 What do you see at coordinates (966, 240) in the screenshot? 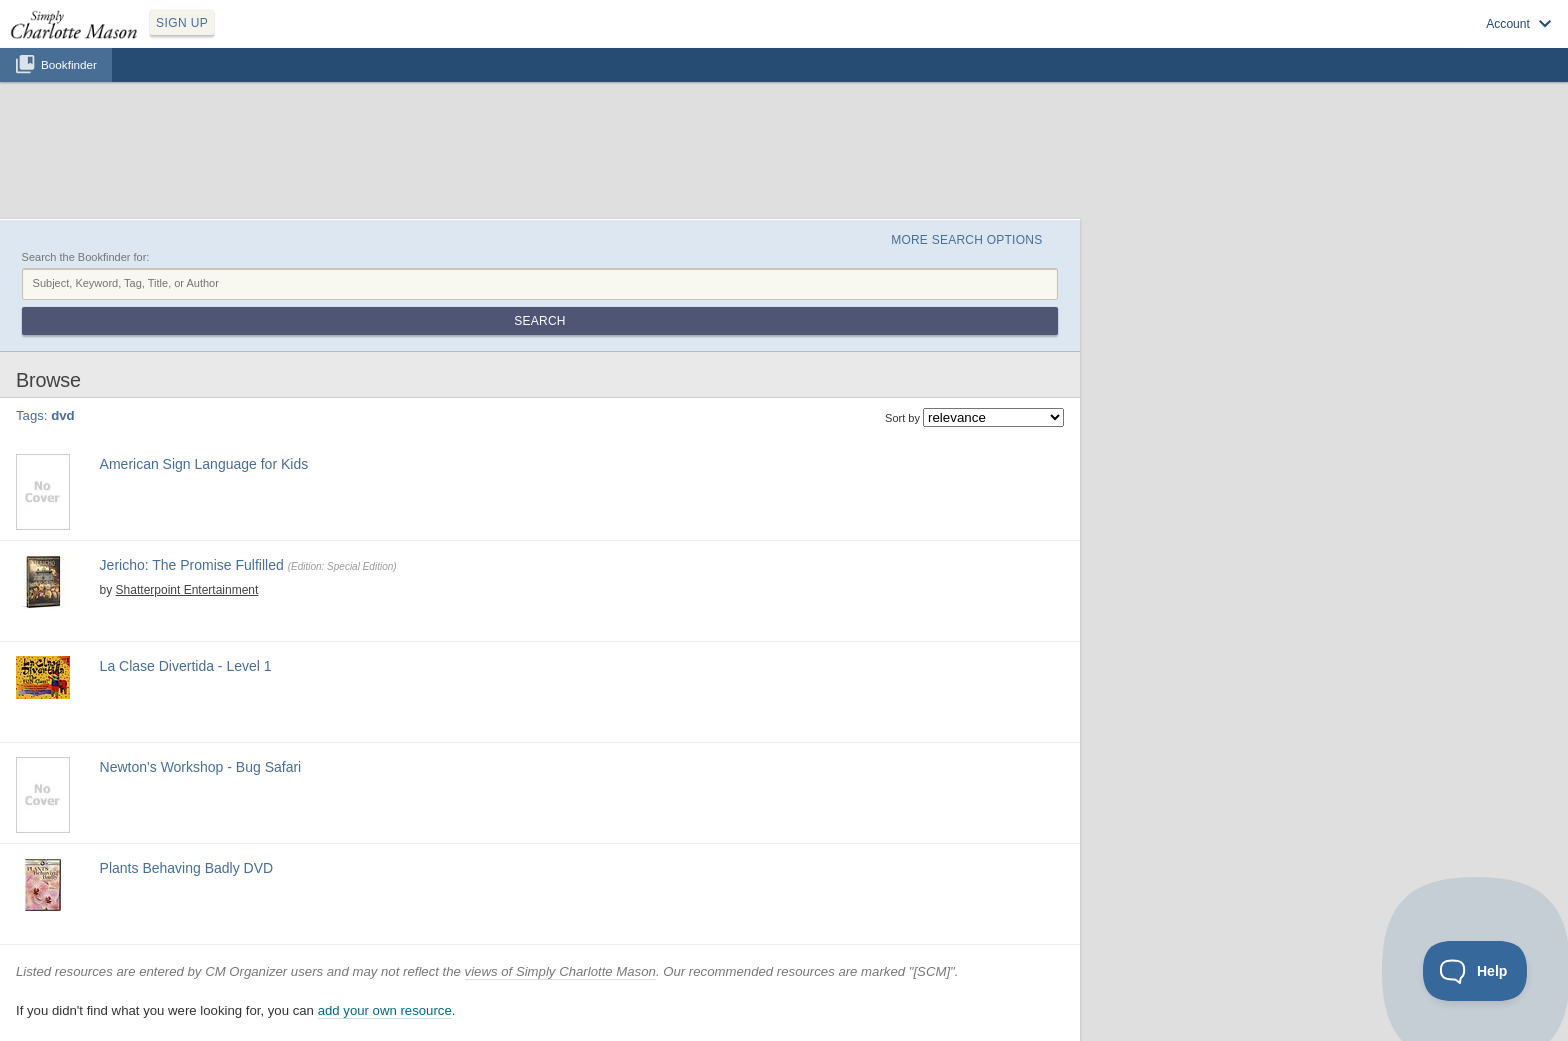
I see `More Search Options` at bounding box center [966, 240].